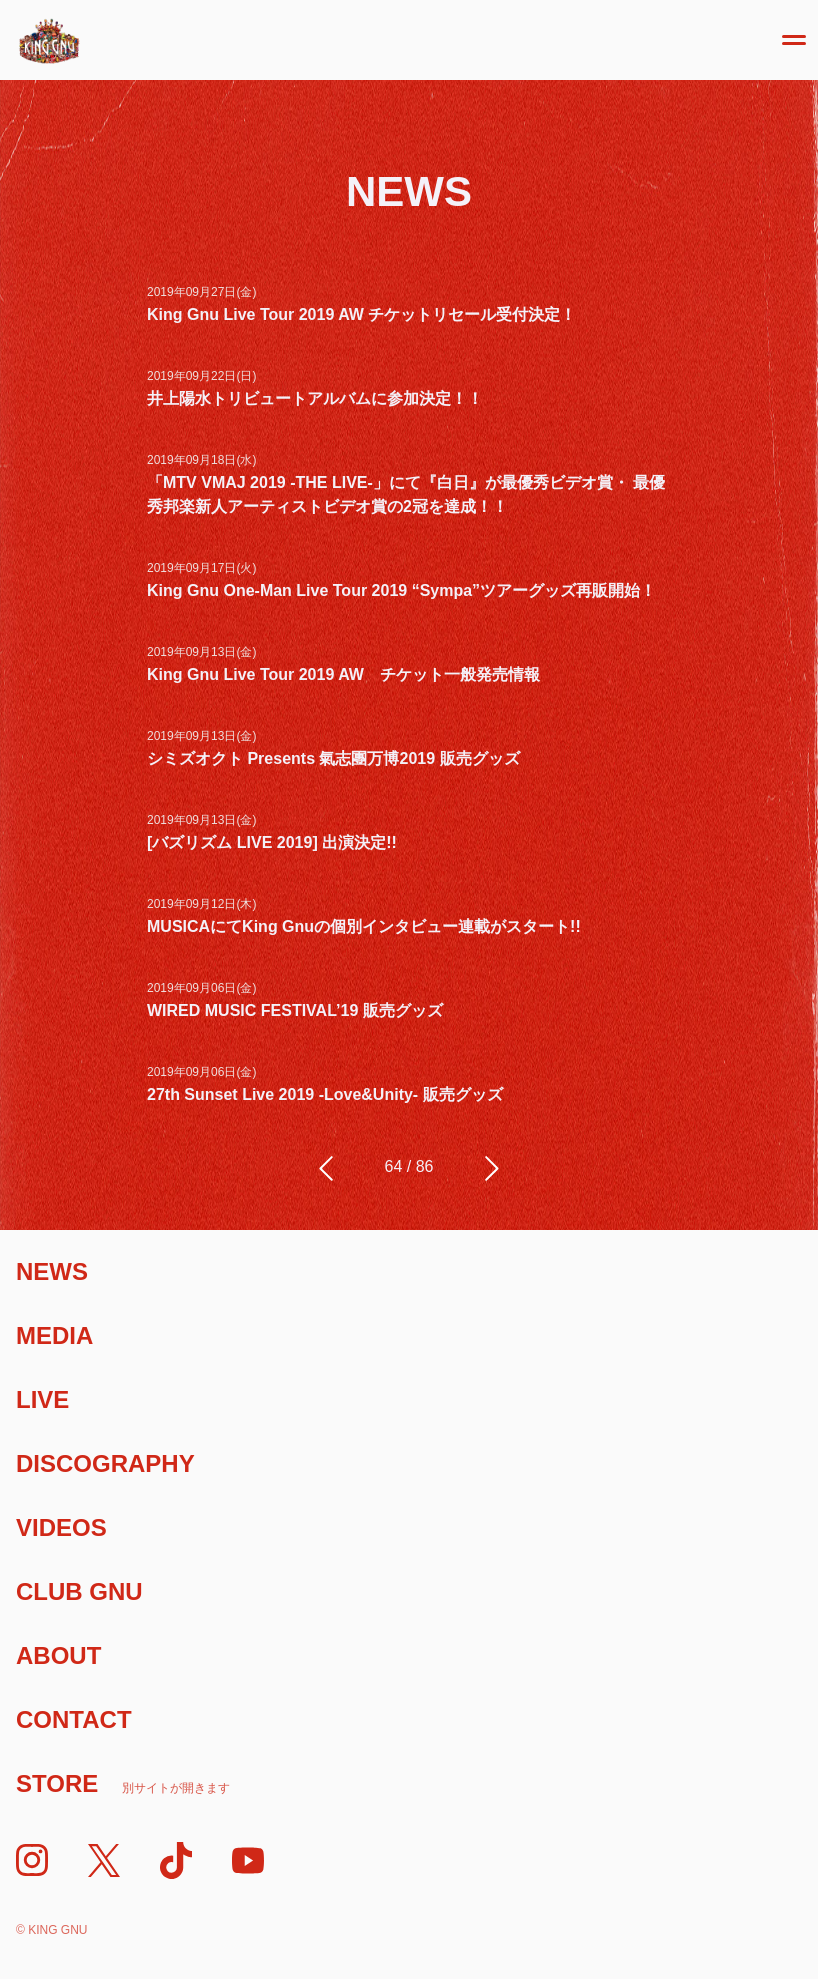 This screenshot has height=1979, width=818. I want to click on About, so click(58, 1655).